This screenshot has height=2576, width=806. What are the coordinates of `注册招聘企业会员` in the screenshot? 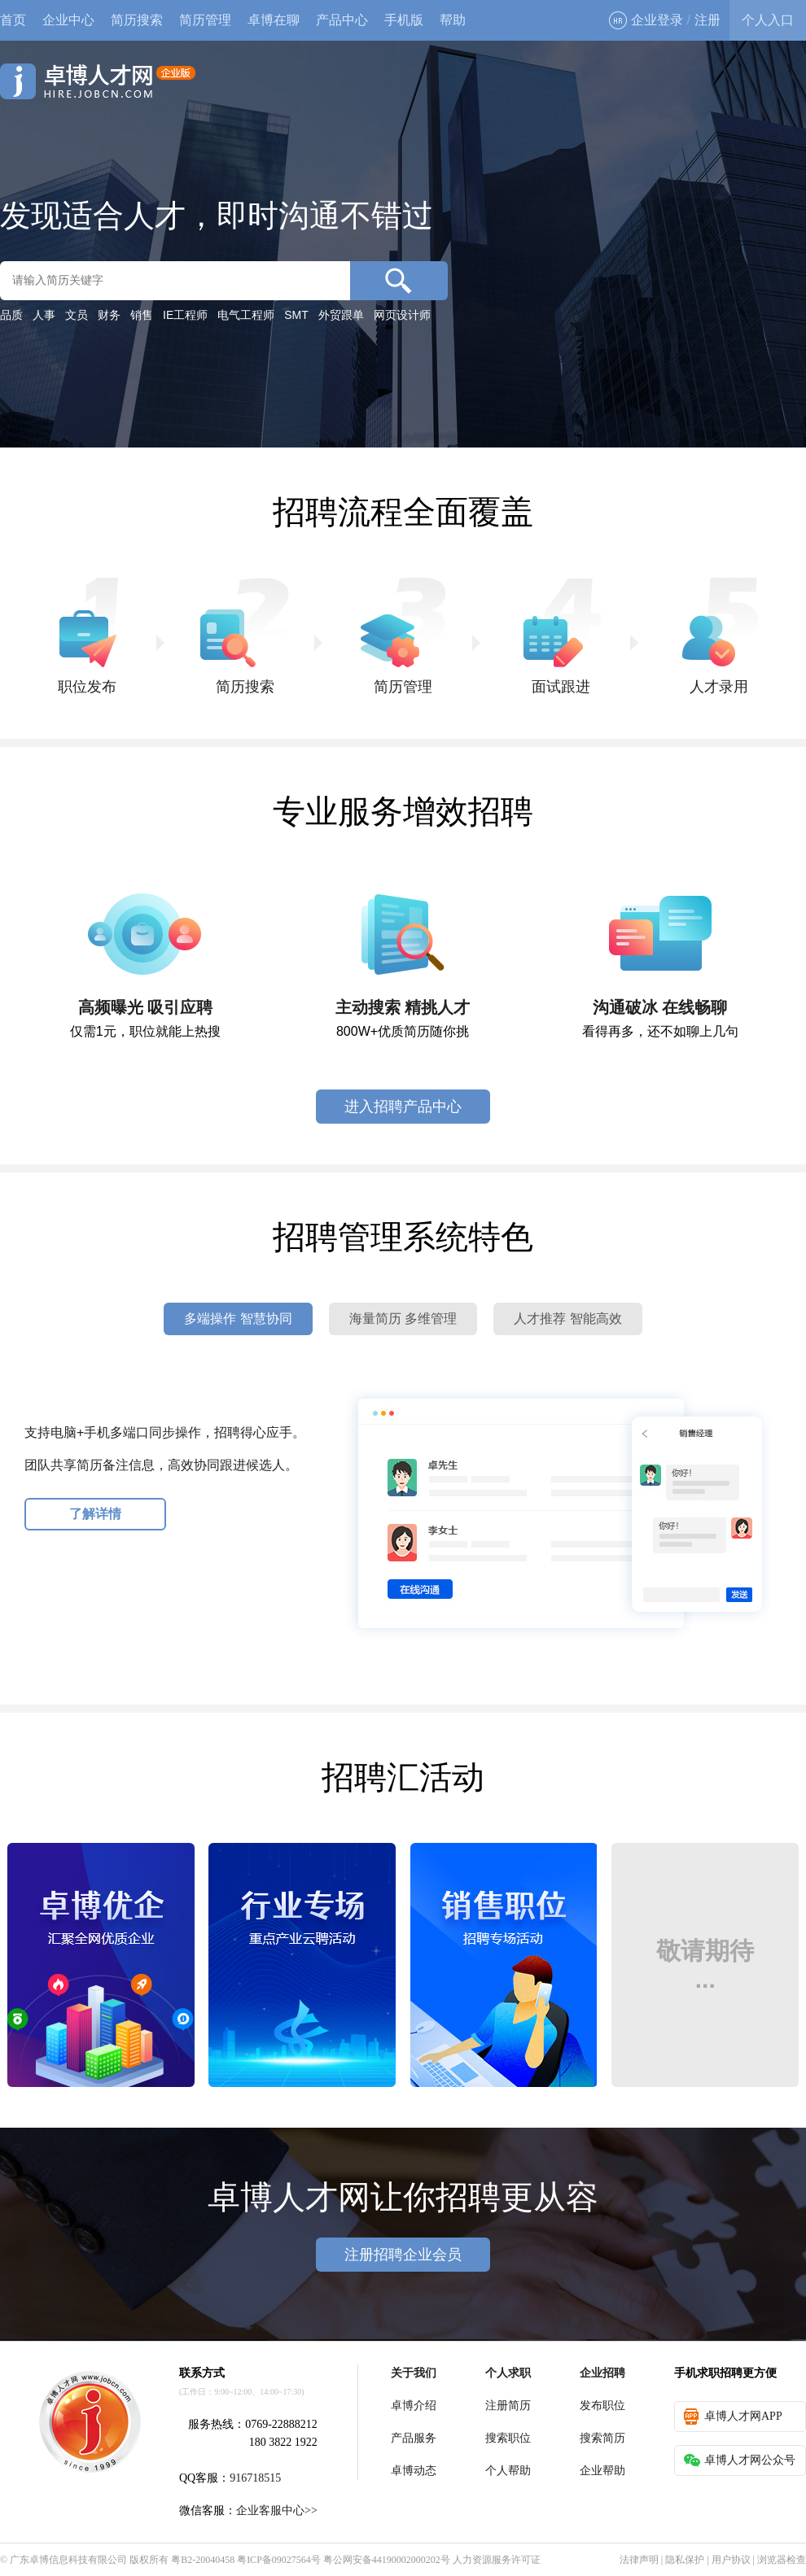 It's located at (403, 2254).